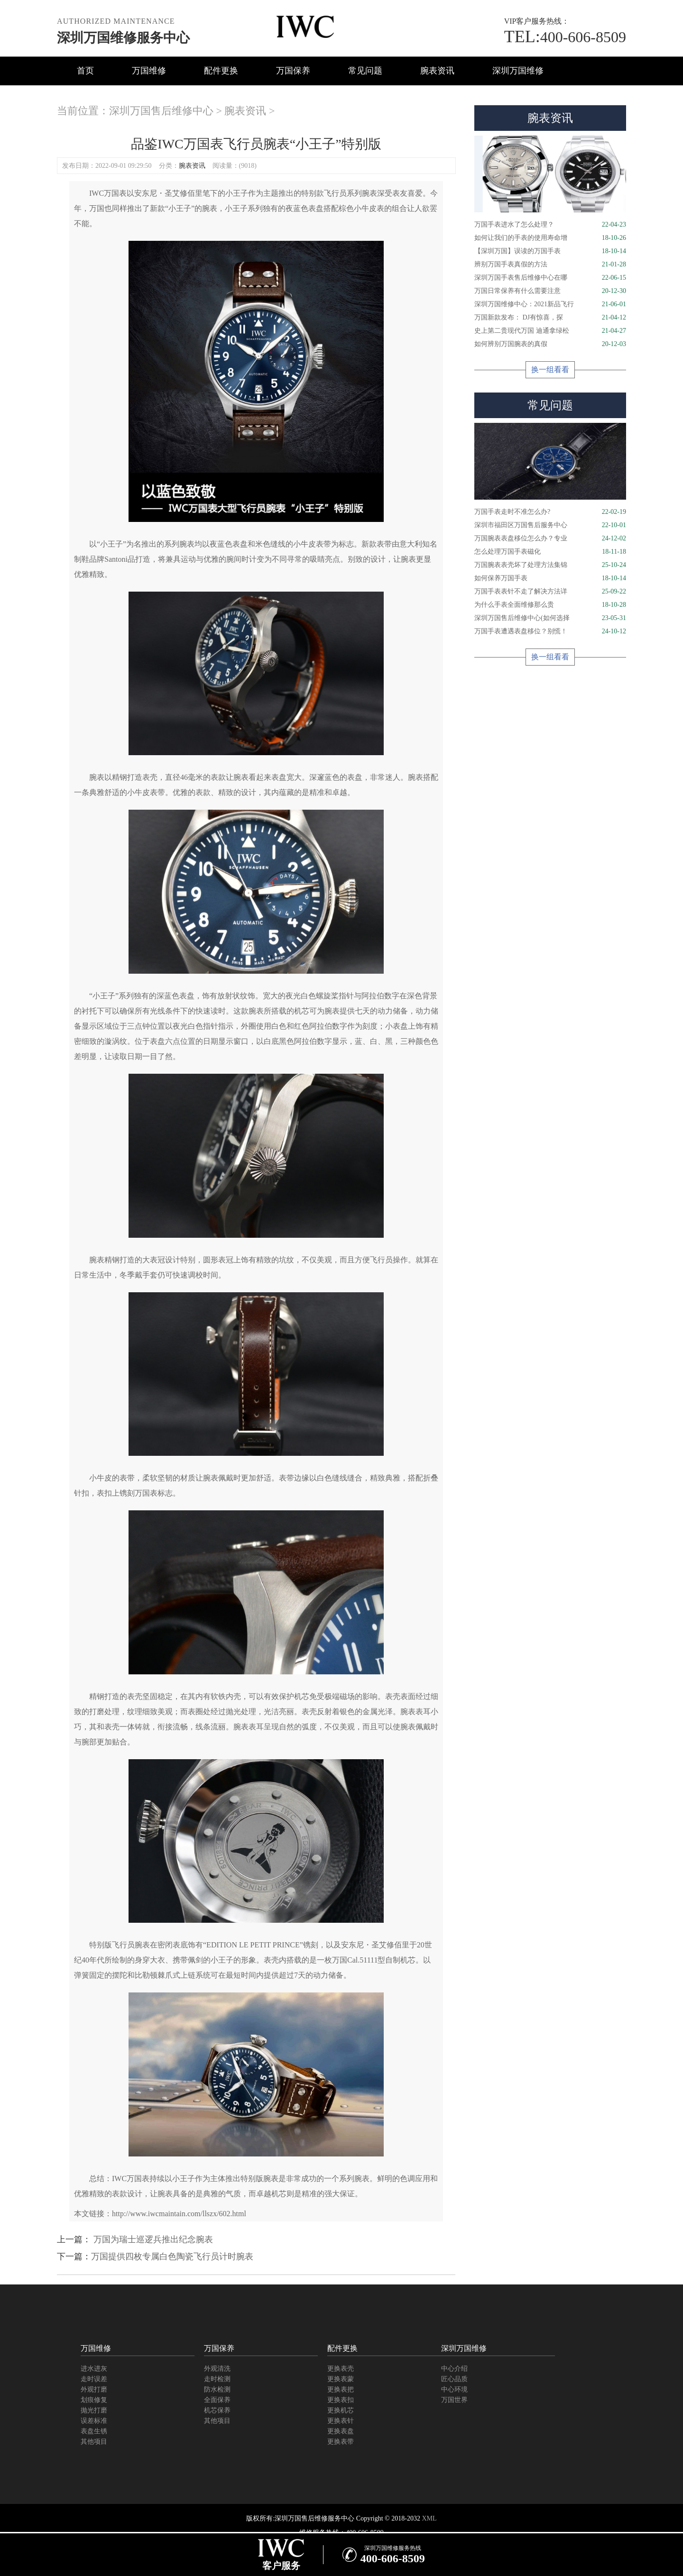  Describe the element at coordinates (429, 2518) in the screenshot. I see `XML` at that location.